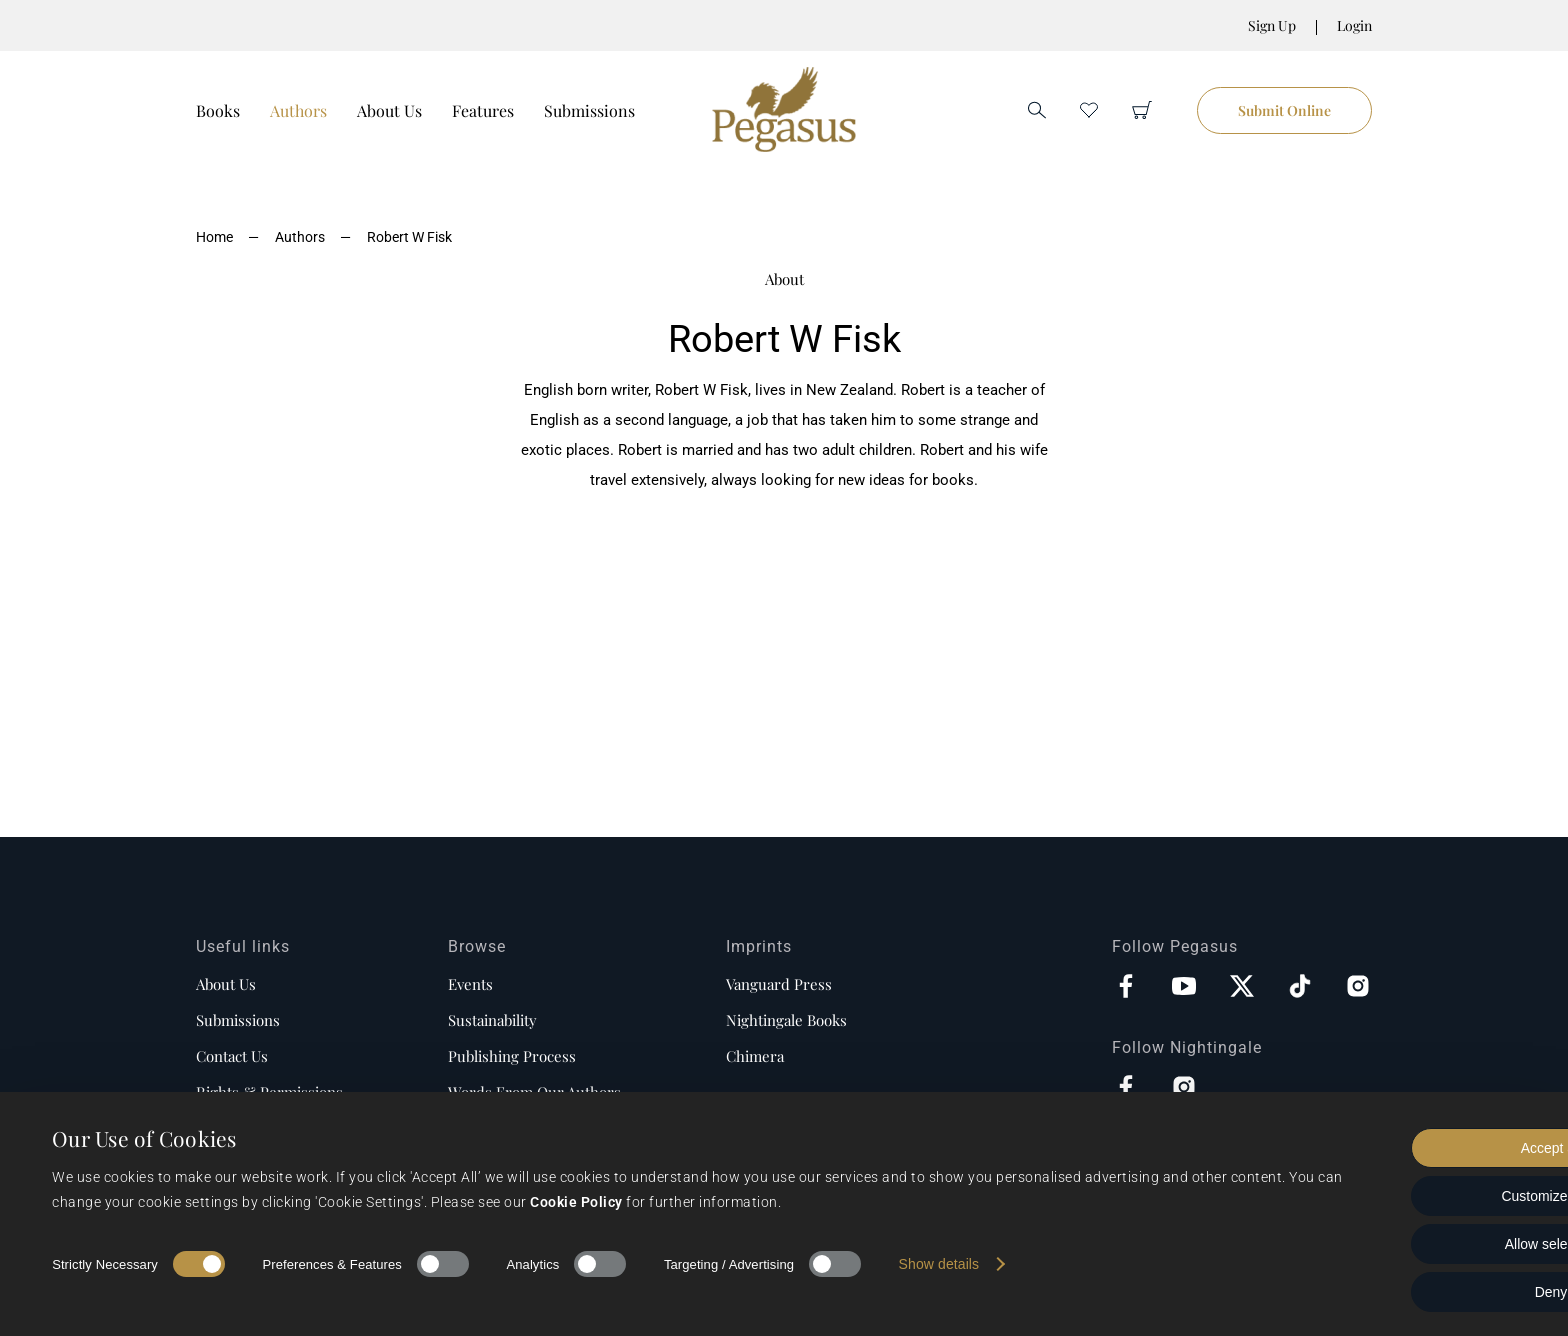  Describe the element at coordinates (589, 110) in the screenshot. I see `Submissions` at that location.